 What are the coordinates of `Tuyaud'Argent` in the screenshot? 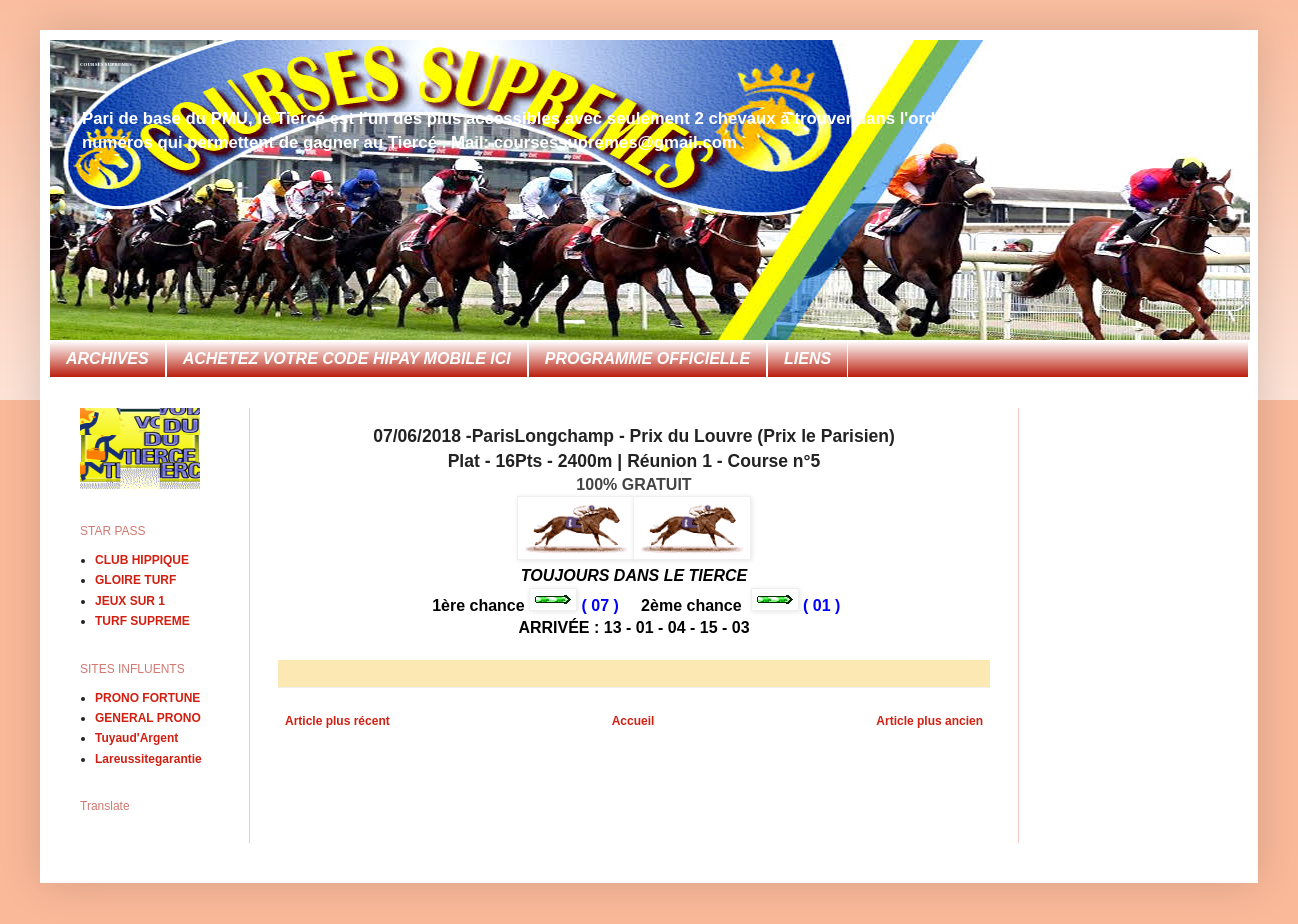 It's located at (136, 738).